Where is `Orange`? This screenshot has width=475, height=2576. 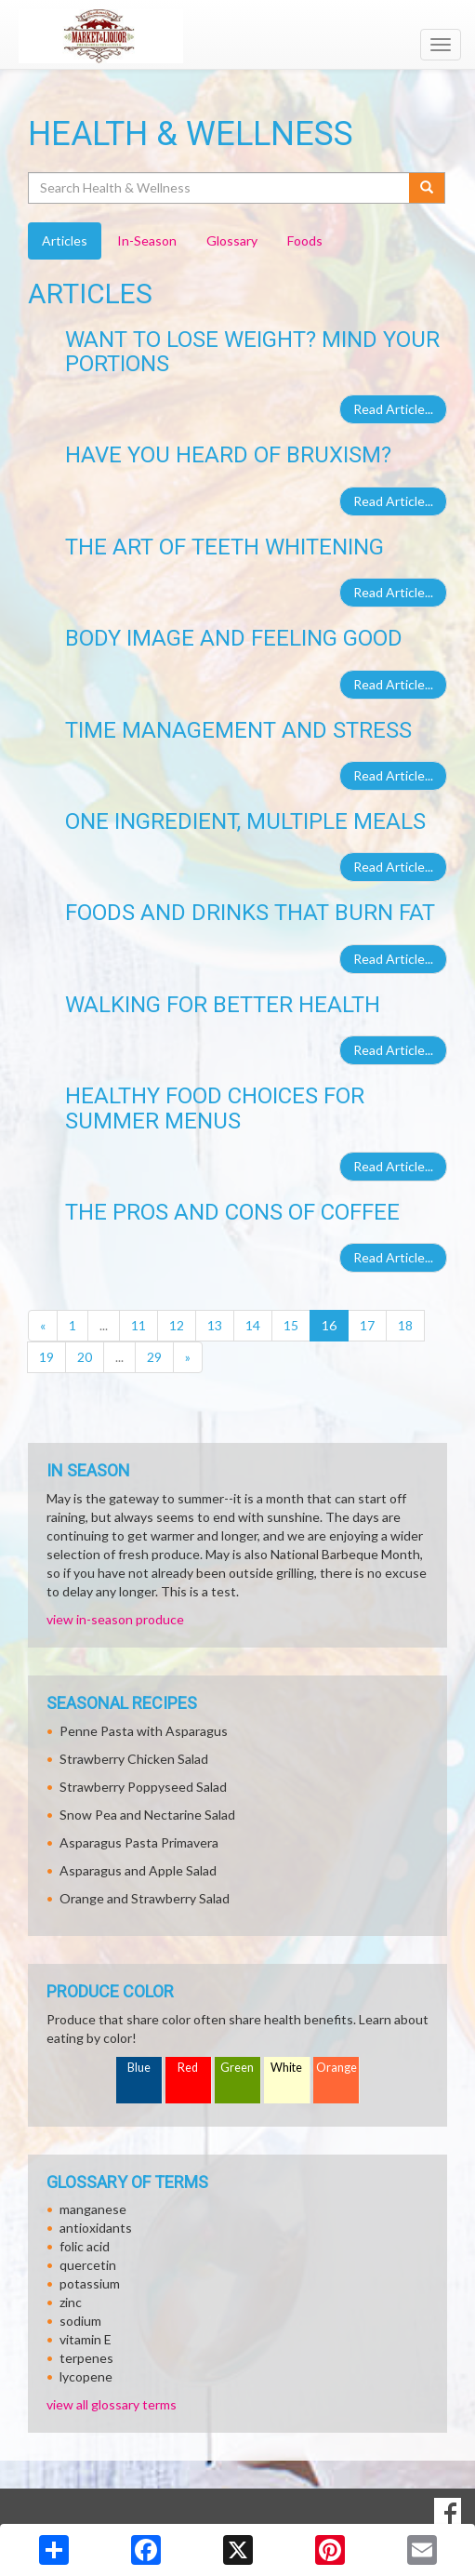 Orange is located at coordinates (336, 2068).